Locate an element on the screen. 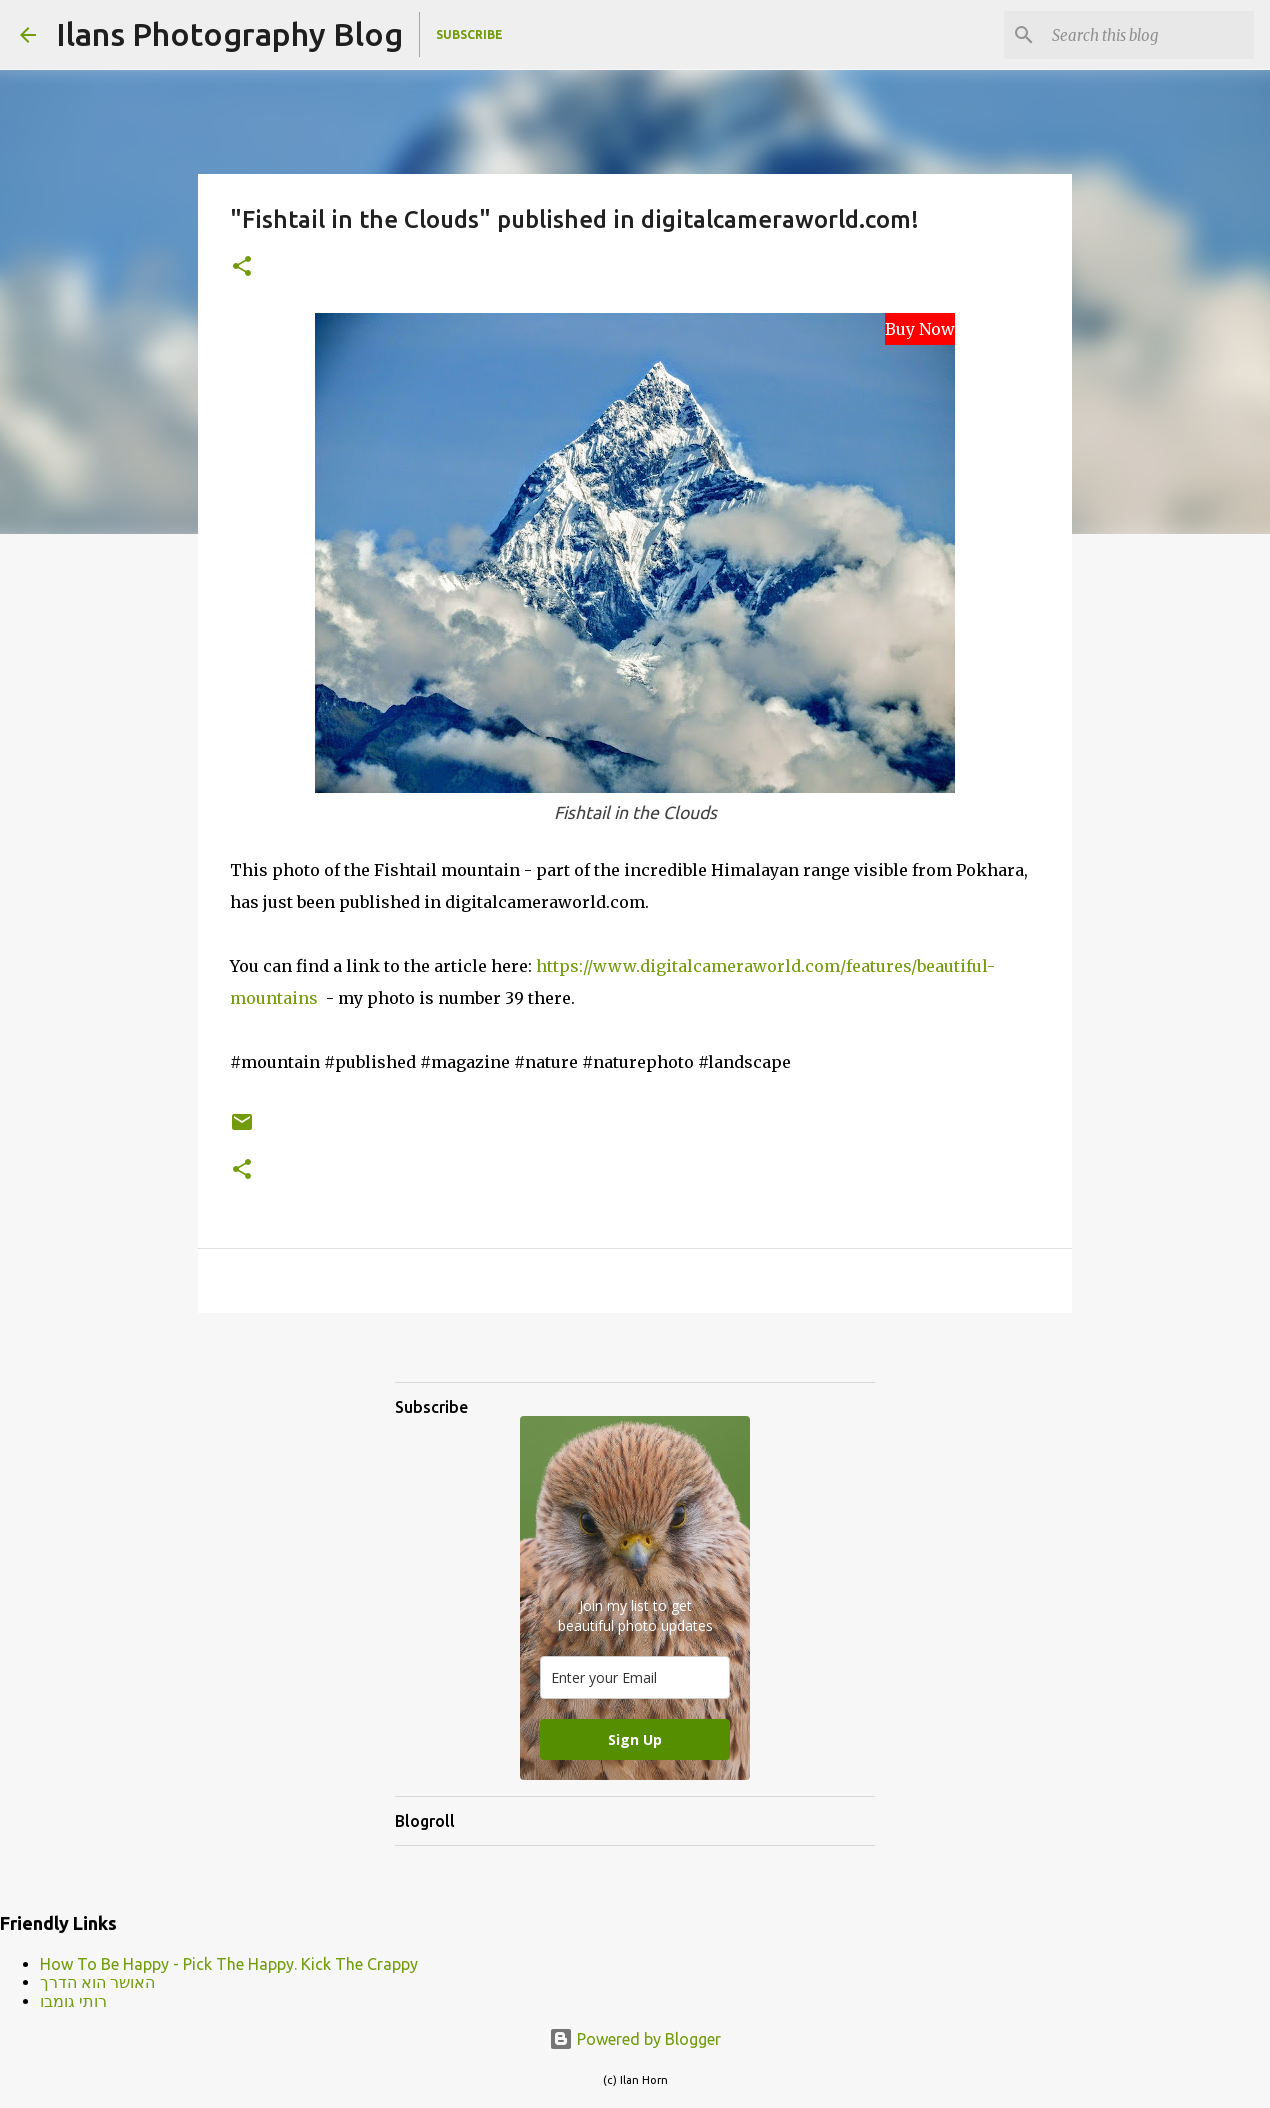  Subscribe is located at coordinates (469, 34).